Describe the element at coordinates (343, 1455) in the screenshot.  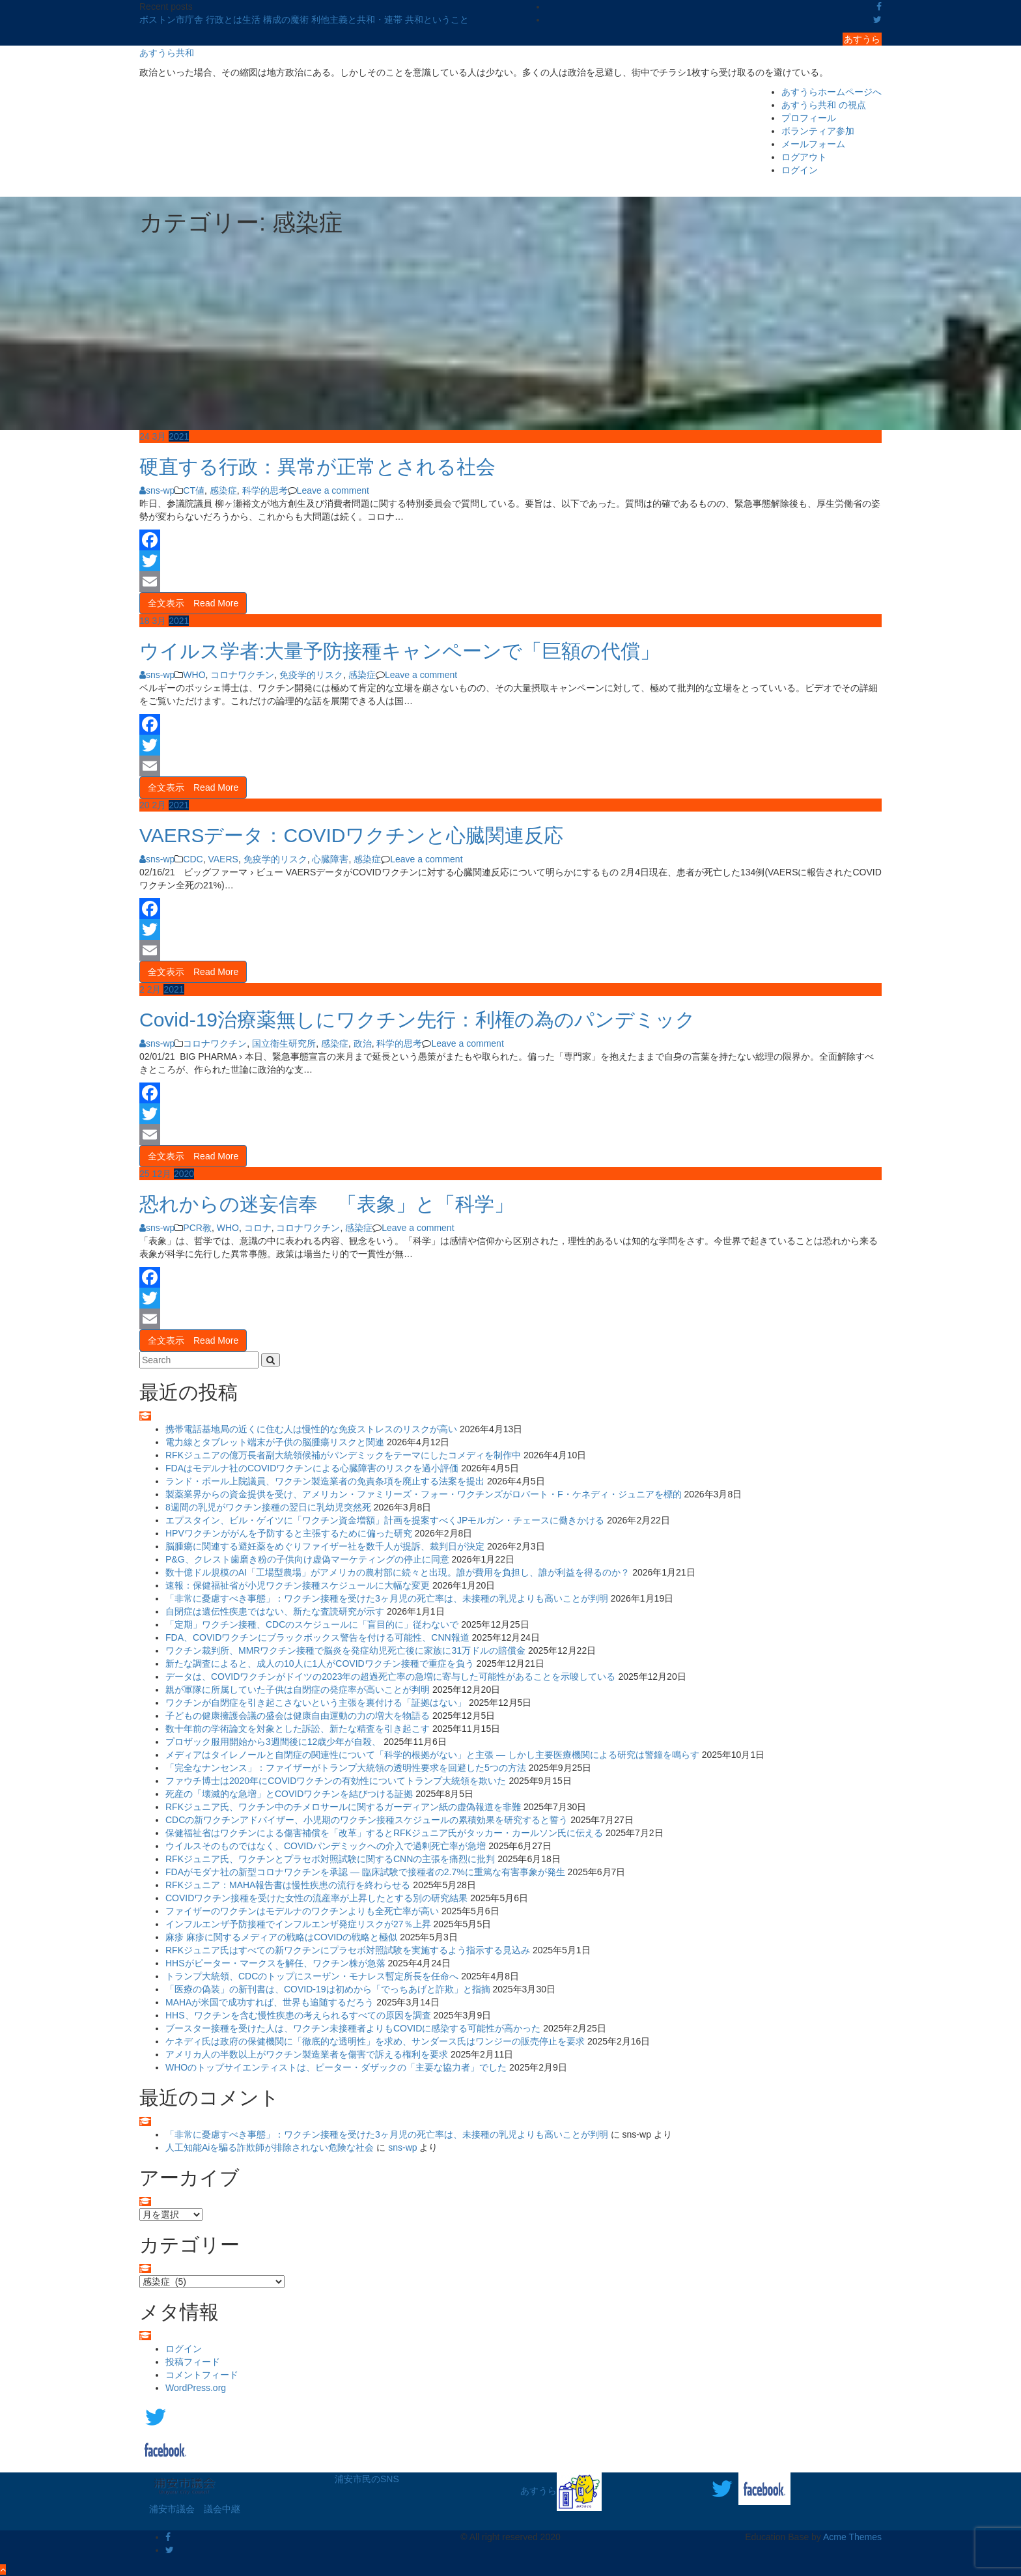
I see `RFKジュニアの億万長者副大統領候補がパンデミックをテーマにしたコメディを制作中` at that location.